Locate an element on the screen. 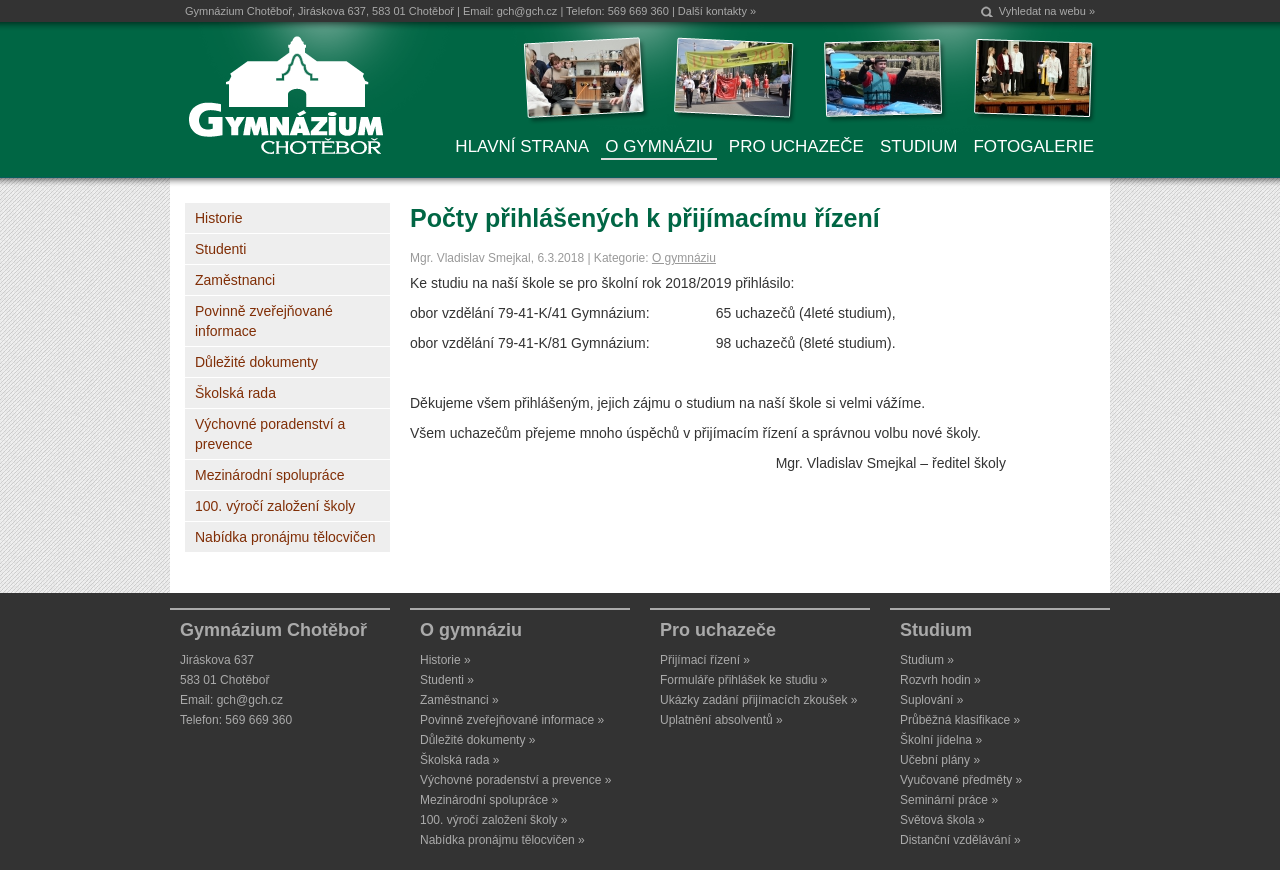  Nabídka pronájmu tělocvičen » is located at coordinates (502, 840).